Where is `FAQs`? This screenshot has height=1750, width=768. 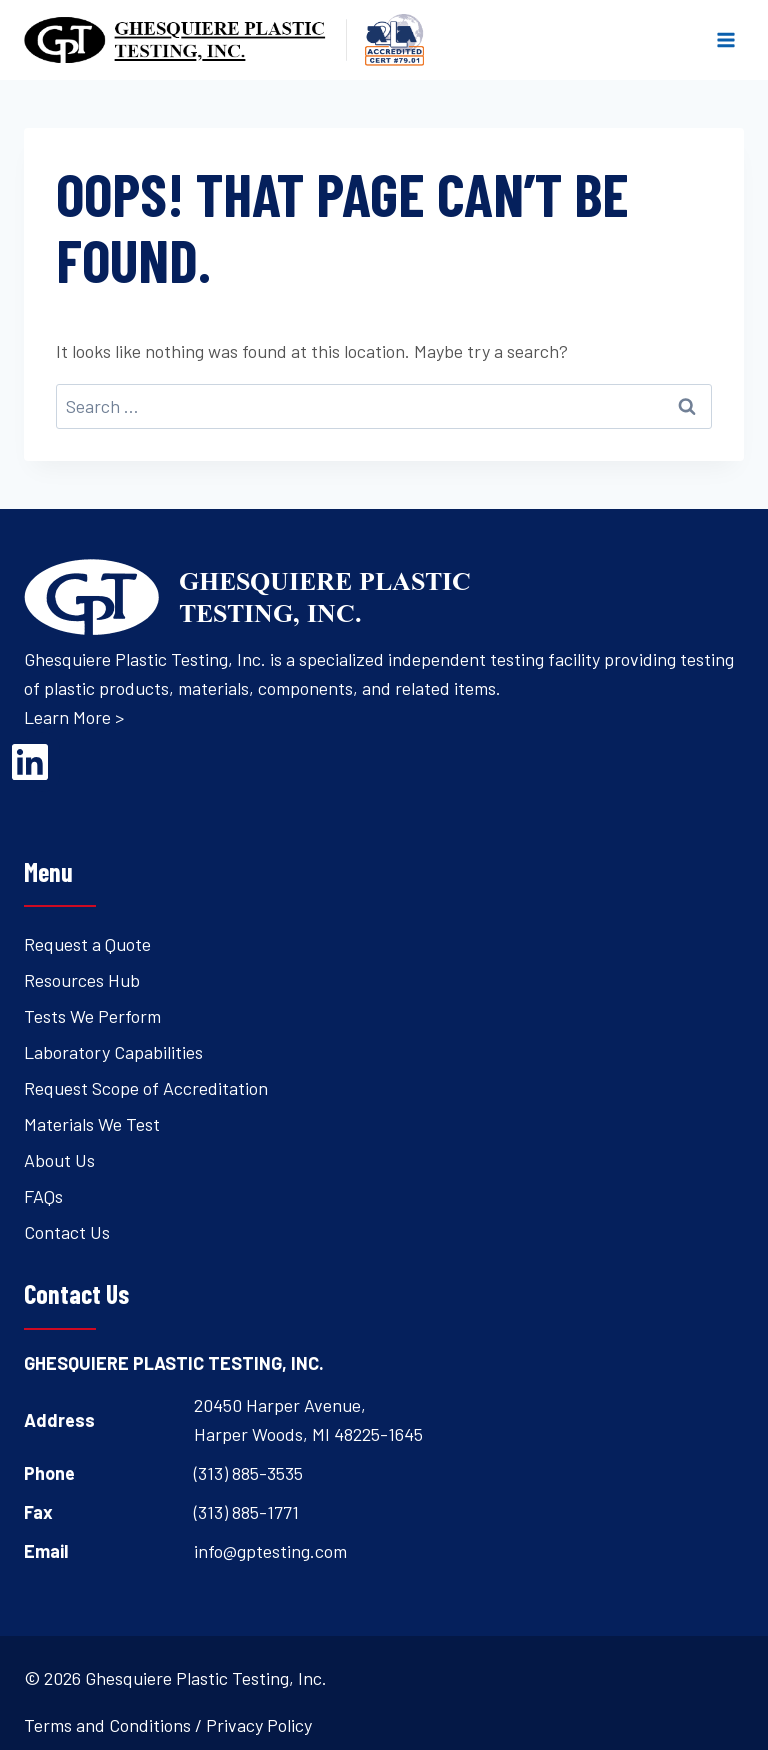 FAQs is located at coordinates (43, 1196).